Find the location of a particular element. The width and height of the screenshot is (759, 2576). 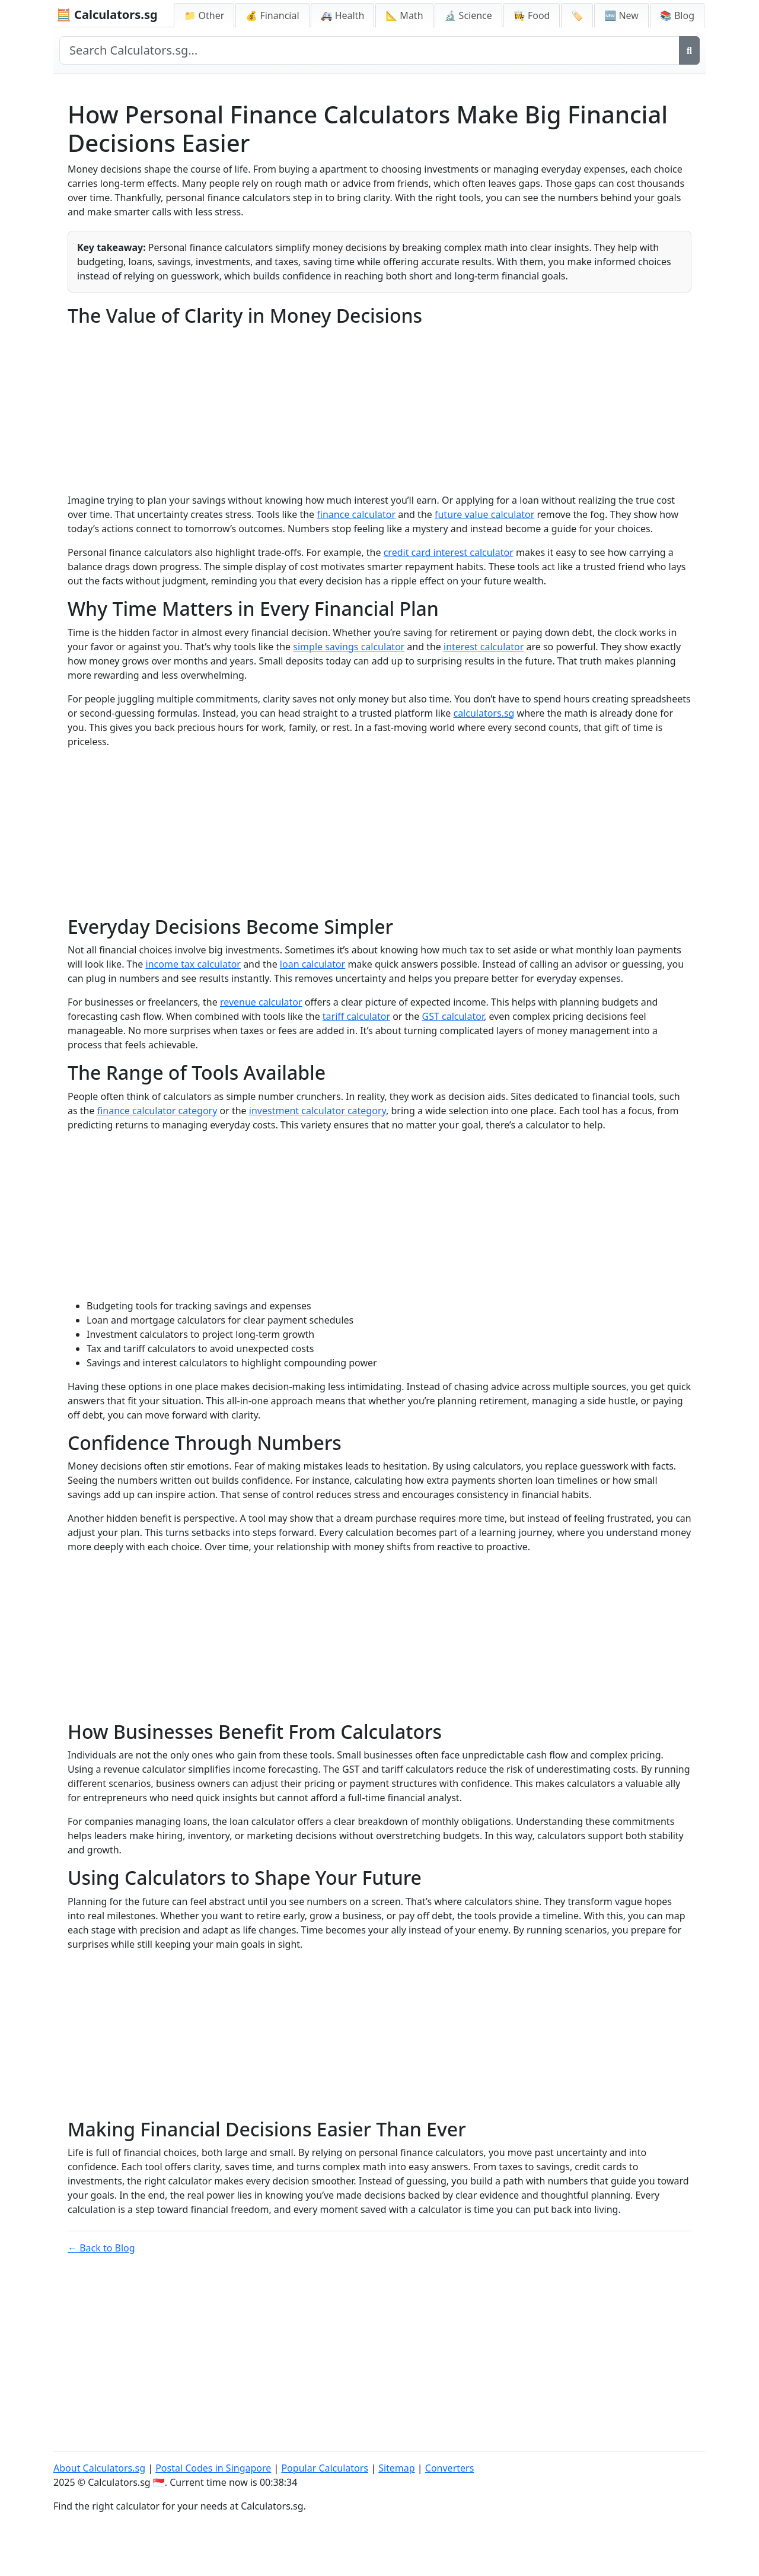

🆕 New is located at coordinates (621, 15).